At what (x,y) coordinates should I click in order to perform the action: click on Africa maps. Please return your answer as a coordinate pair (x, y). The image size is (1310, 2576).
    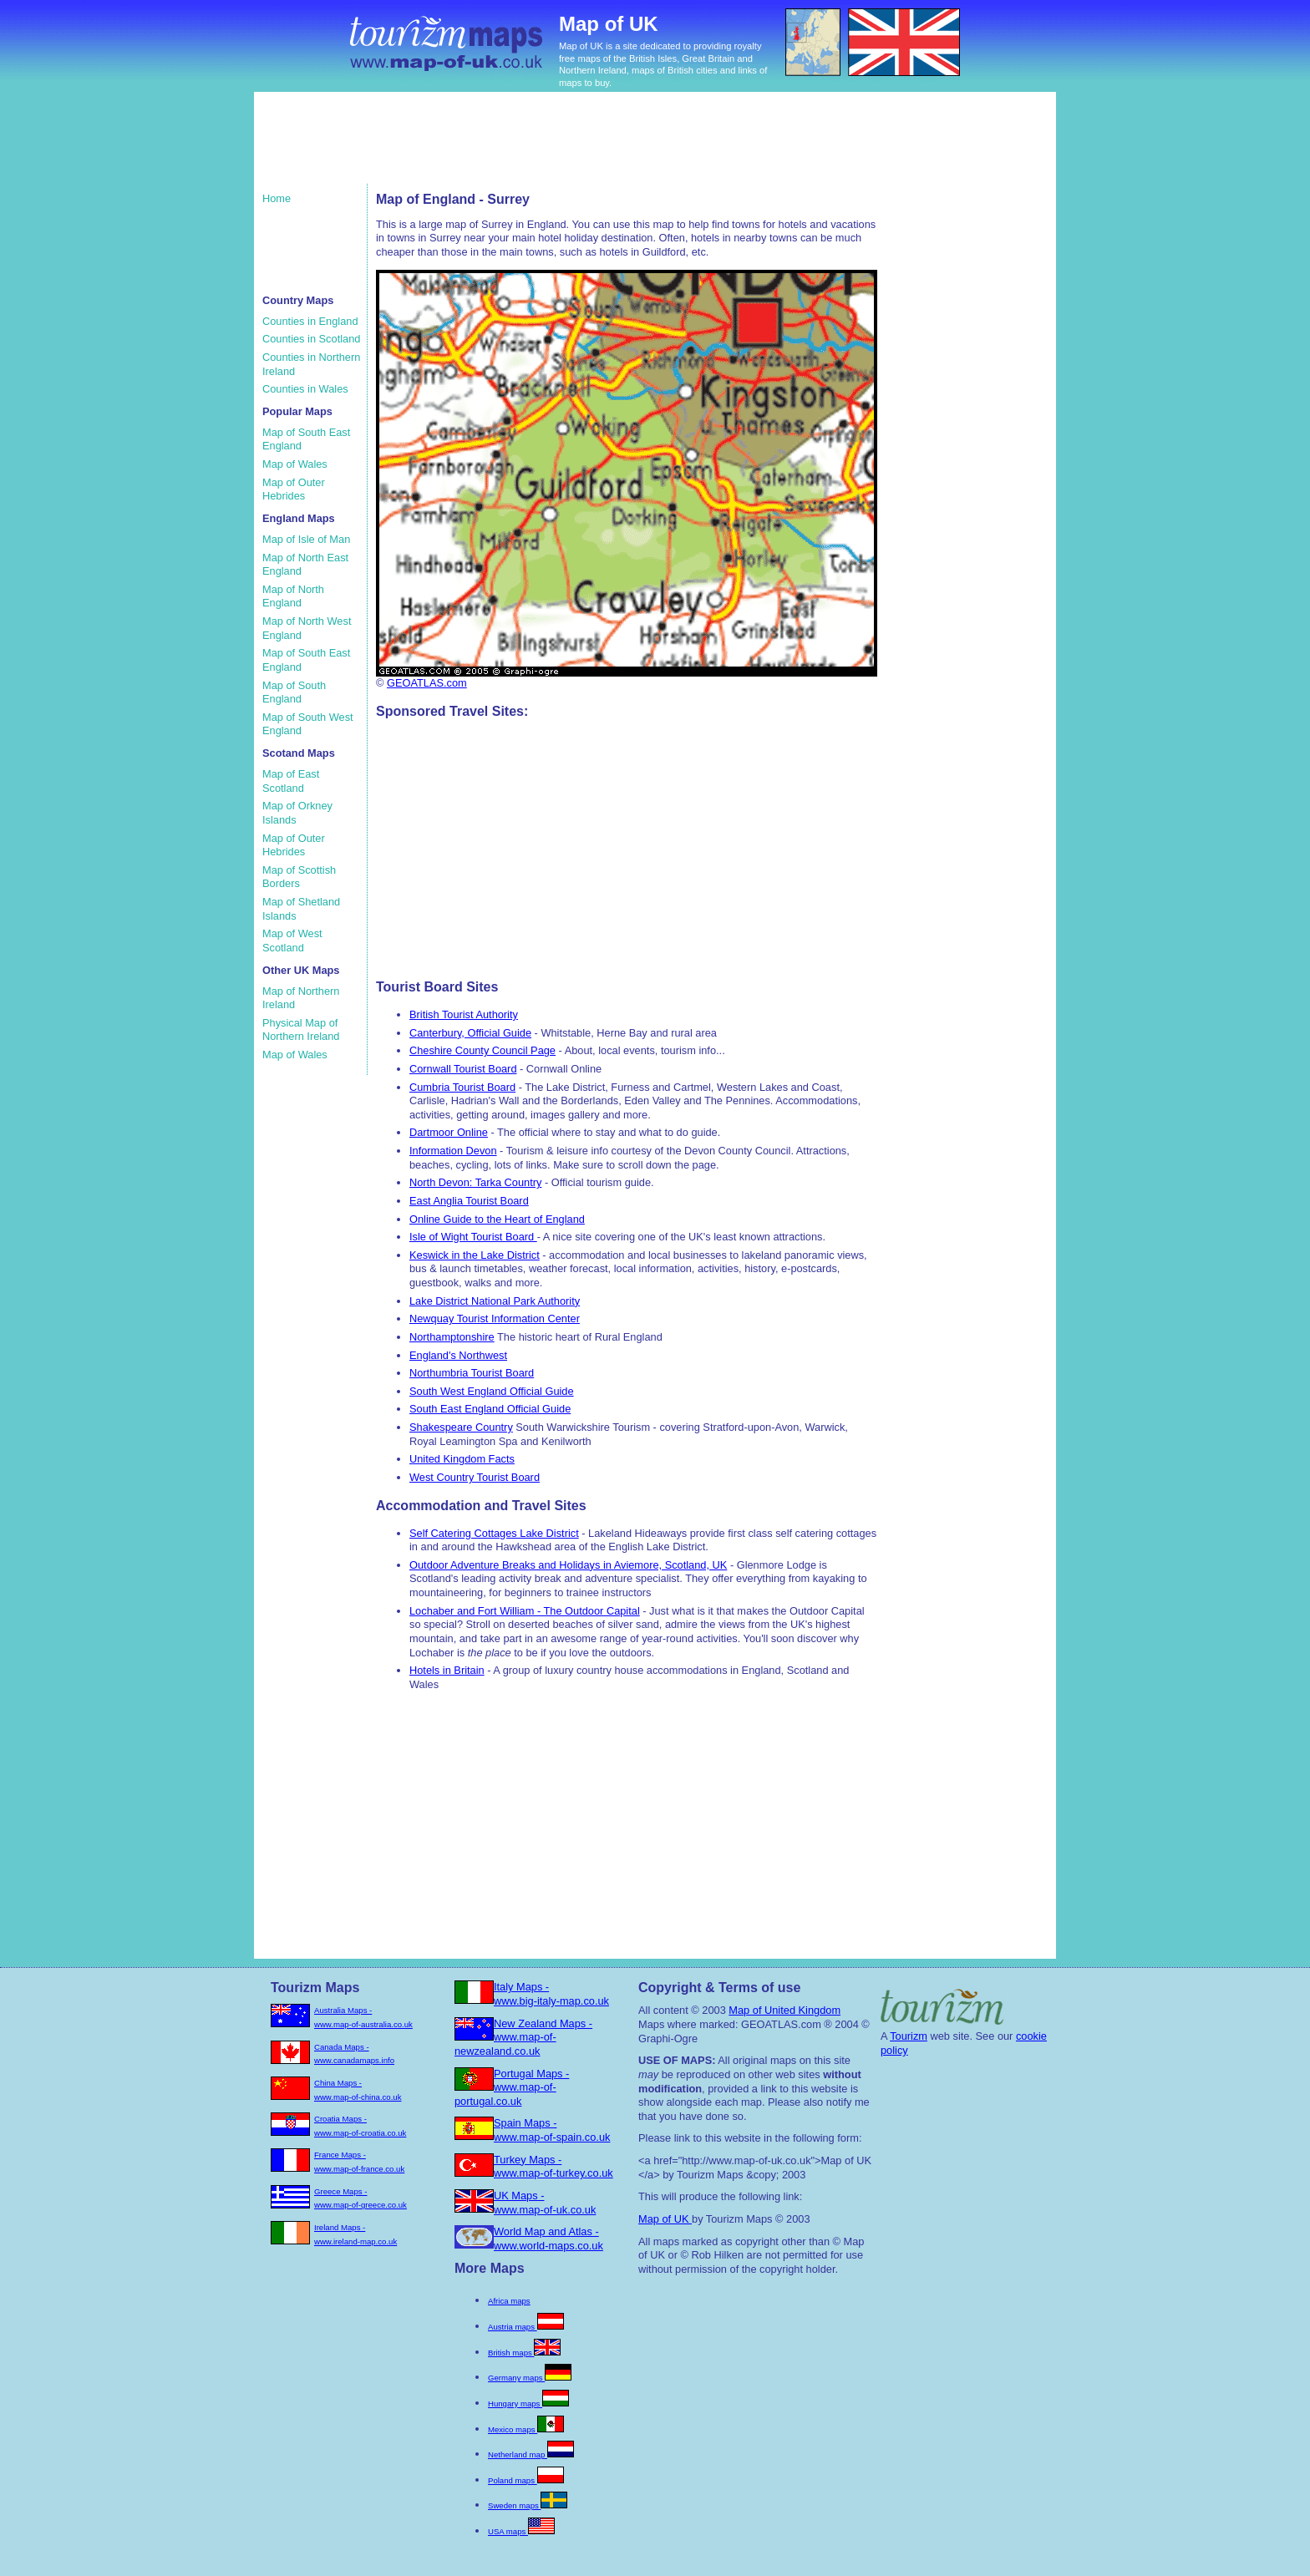
    Looking at the image, I should click on (509, 2300).